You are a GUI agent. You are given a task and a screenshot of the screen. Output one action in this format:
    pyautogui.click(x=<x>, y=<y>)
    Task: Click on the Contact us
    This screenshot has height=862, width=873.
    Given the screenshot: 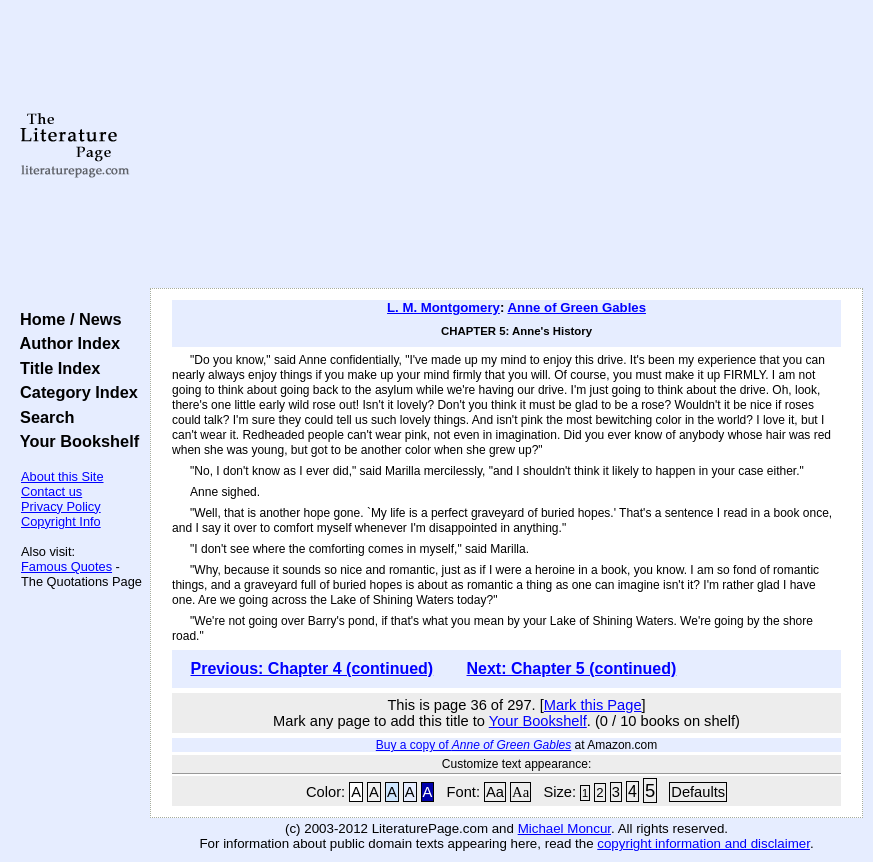 What is the action you would take?
    pyautogui.click(x=51, y=491)
    